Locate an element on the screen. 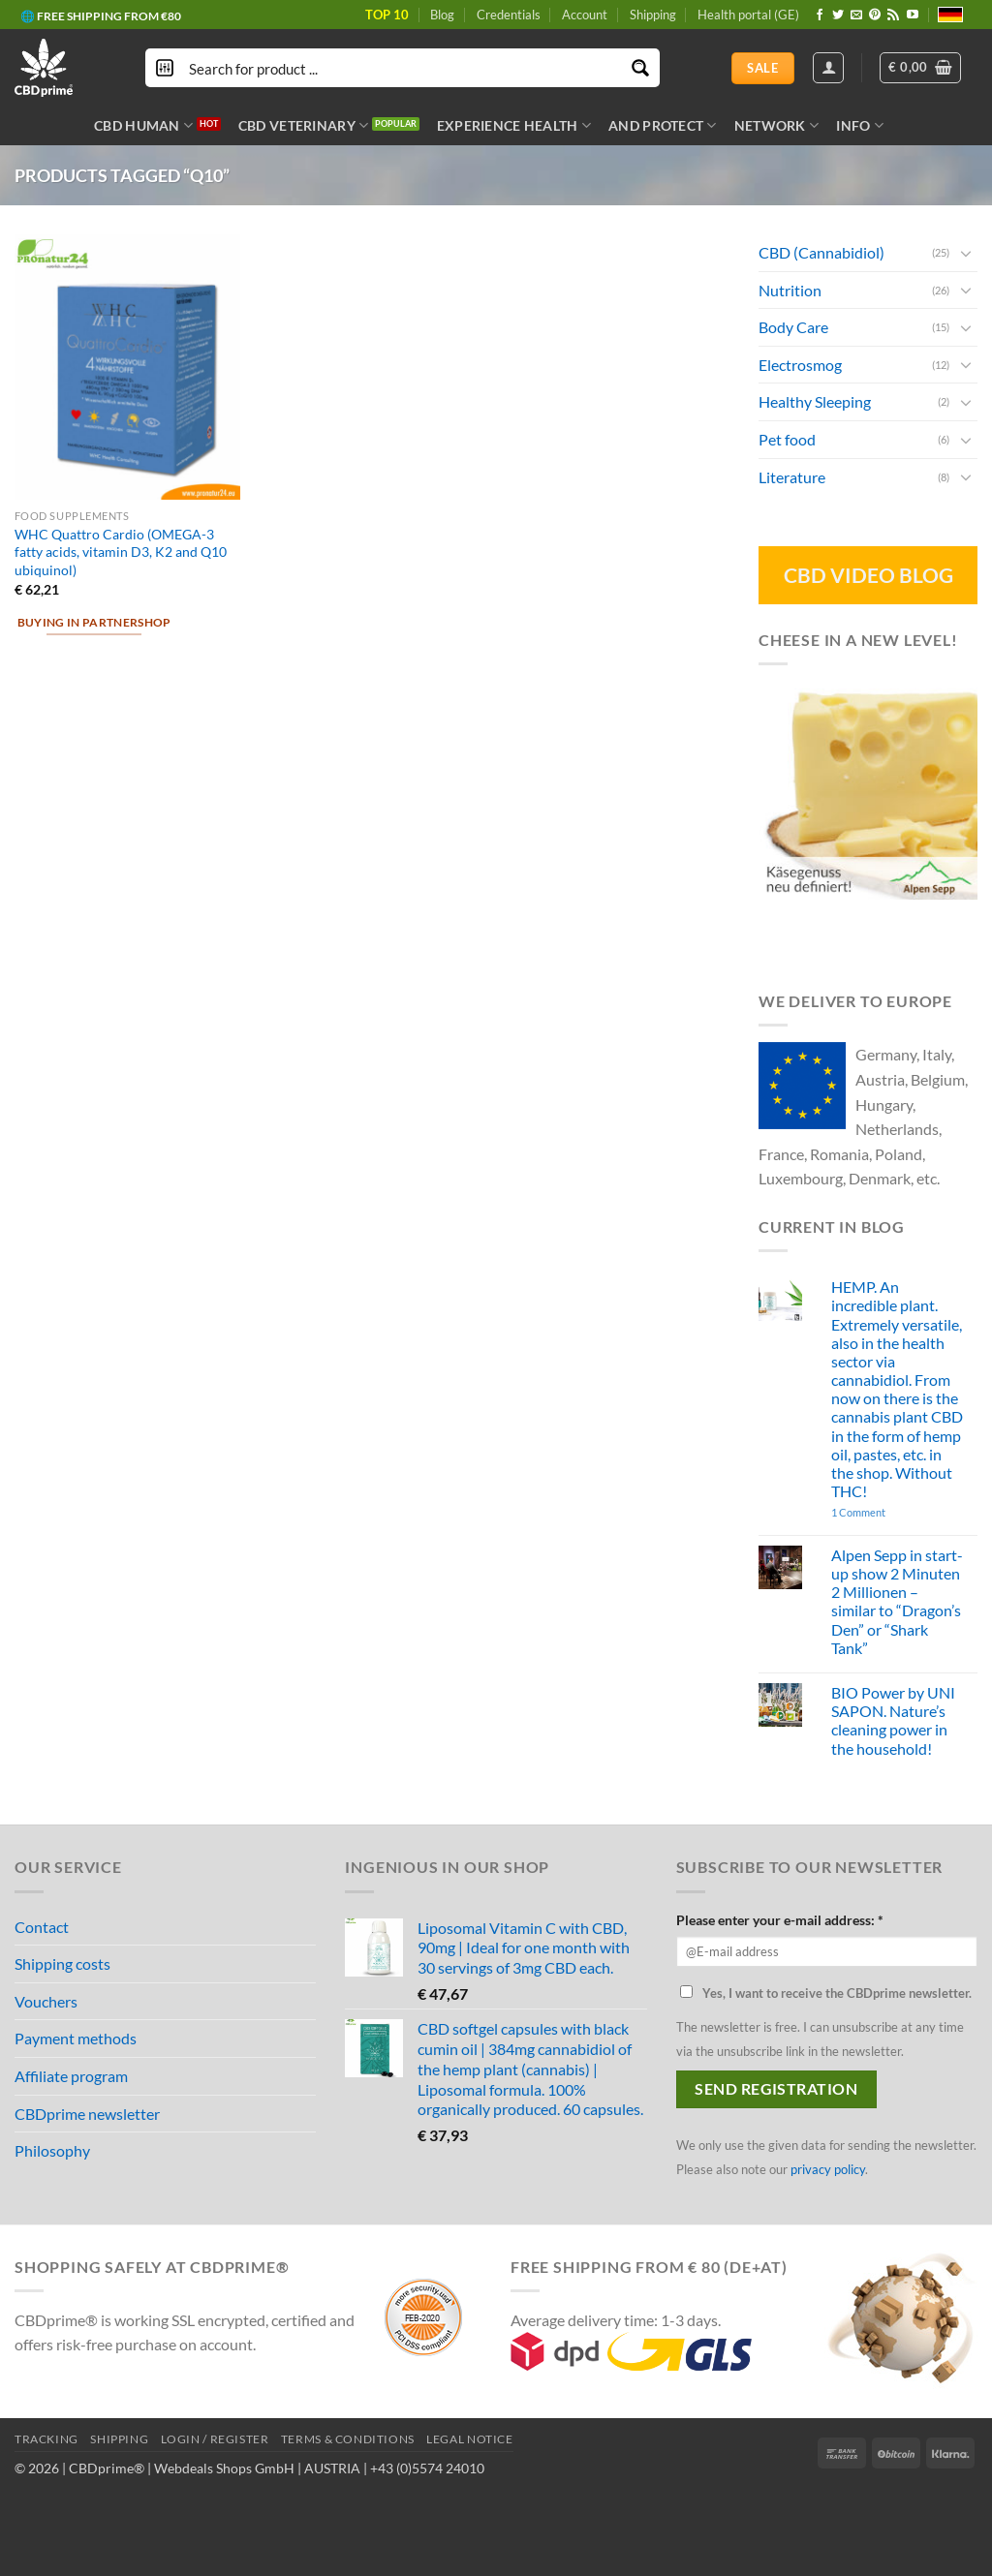 This screenshot has width=992, height=2576. BIO Power by UNI SAPON. Nature’s cleaning power in the household! is located at coordinates (893, 1720).